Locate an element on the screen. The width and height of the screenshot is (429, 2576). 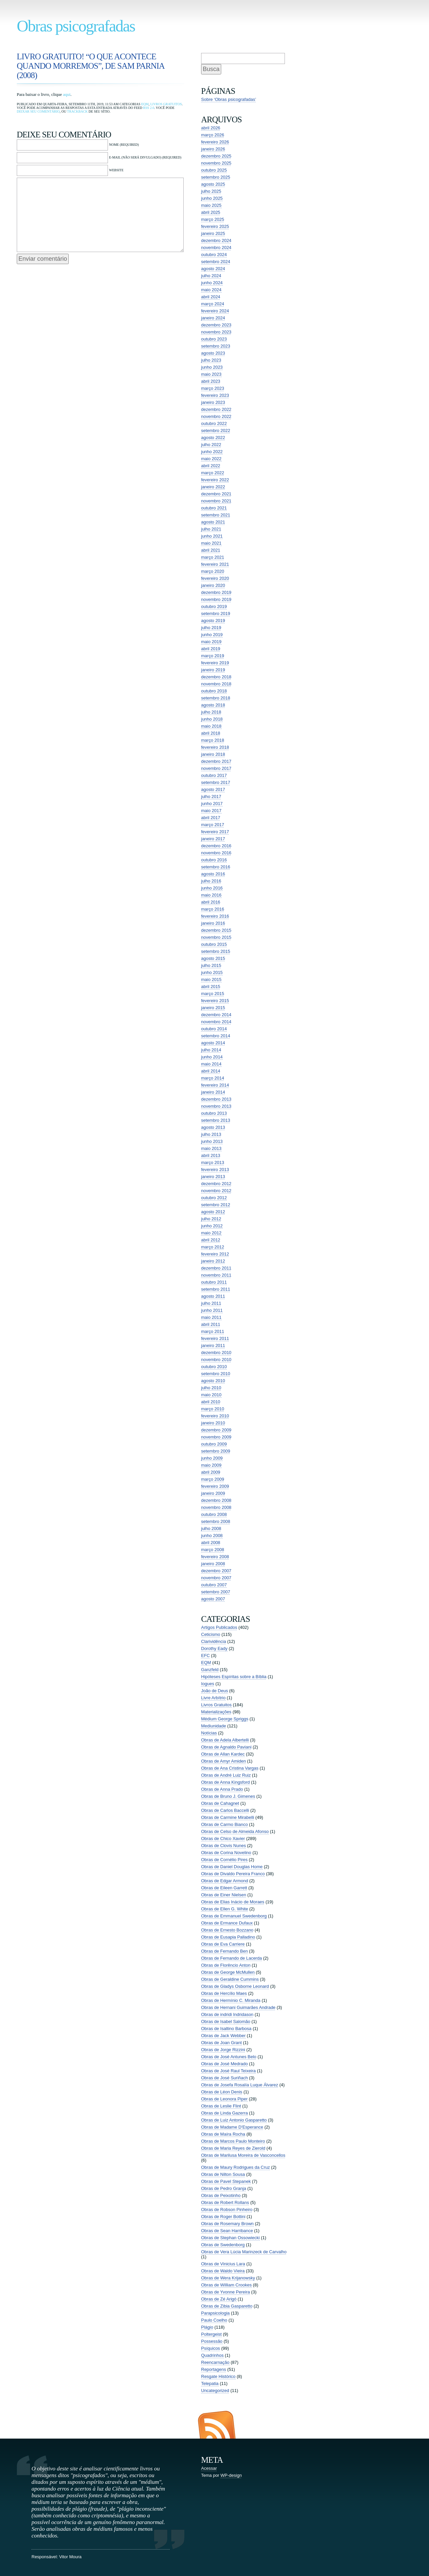
dezembro 2022 is located at coordinates (216, 409).